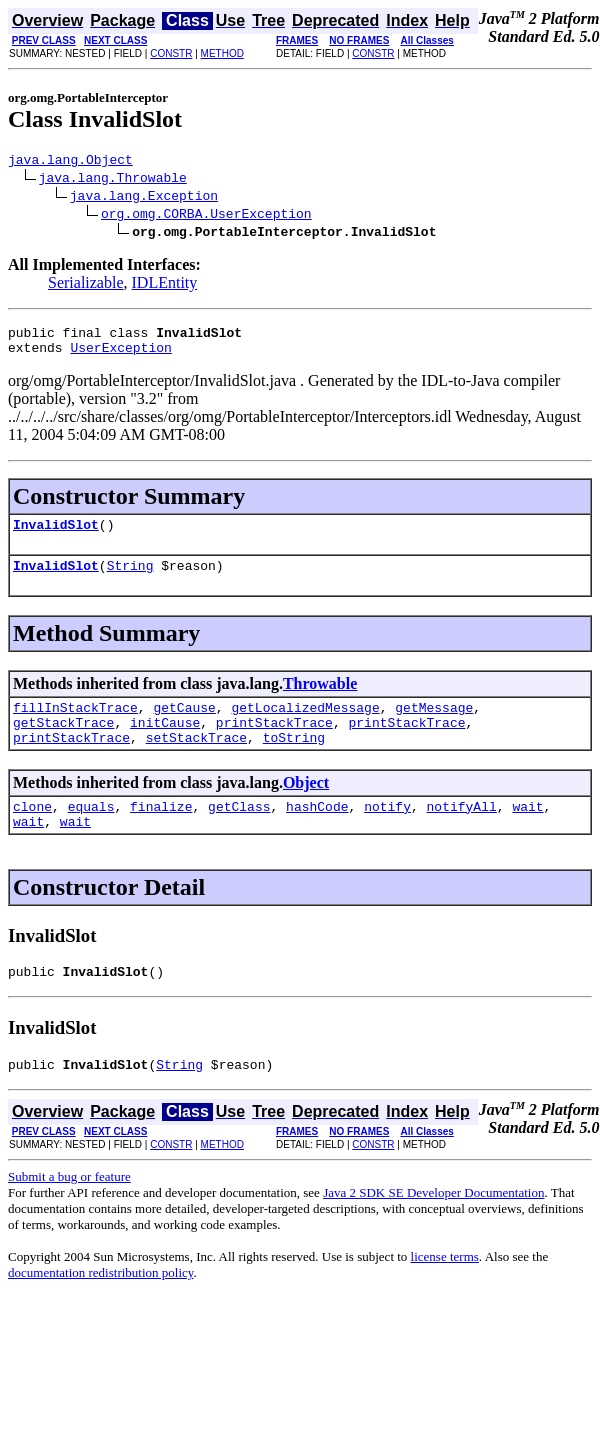  What do you see at coordinates (69, 1212) in the screenshot?
I see `Submit a bug or feature` at bounding box center [69, 1212].